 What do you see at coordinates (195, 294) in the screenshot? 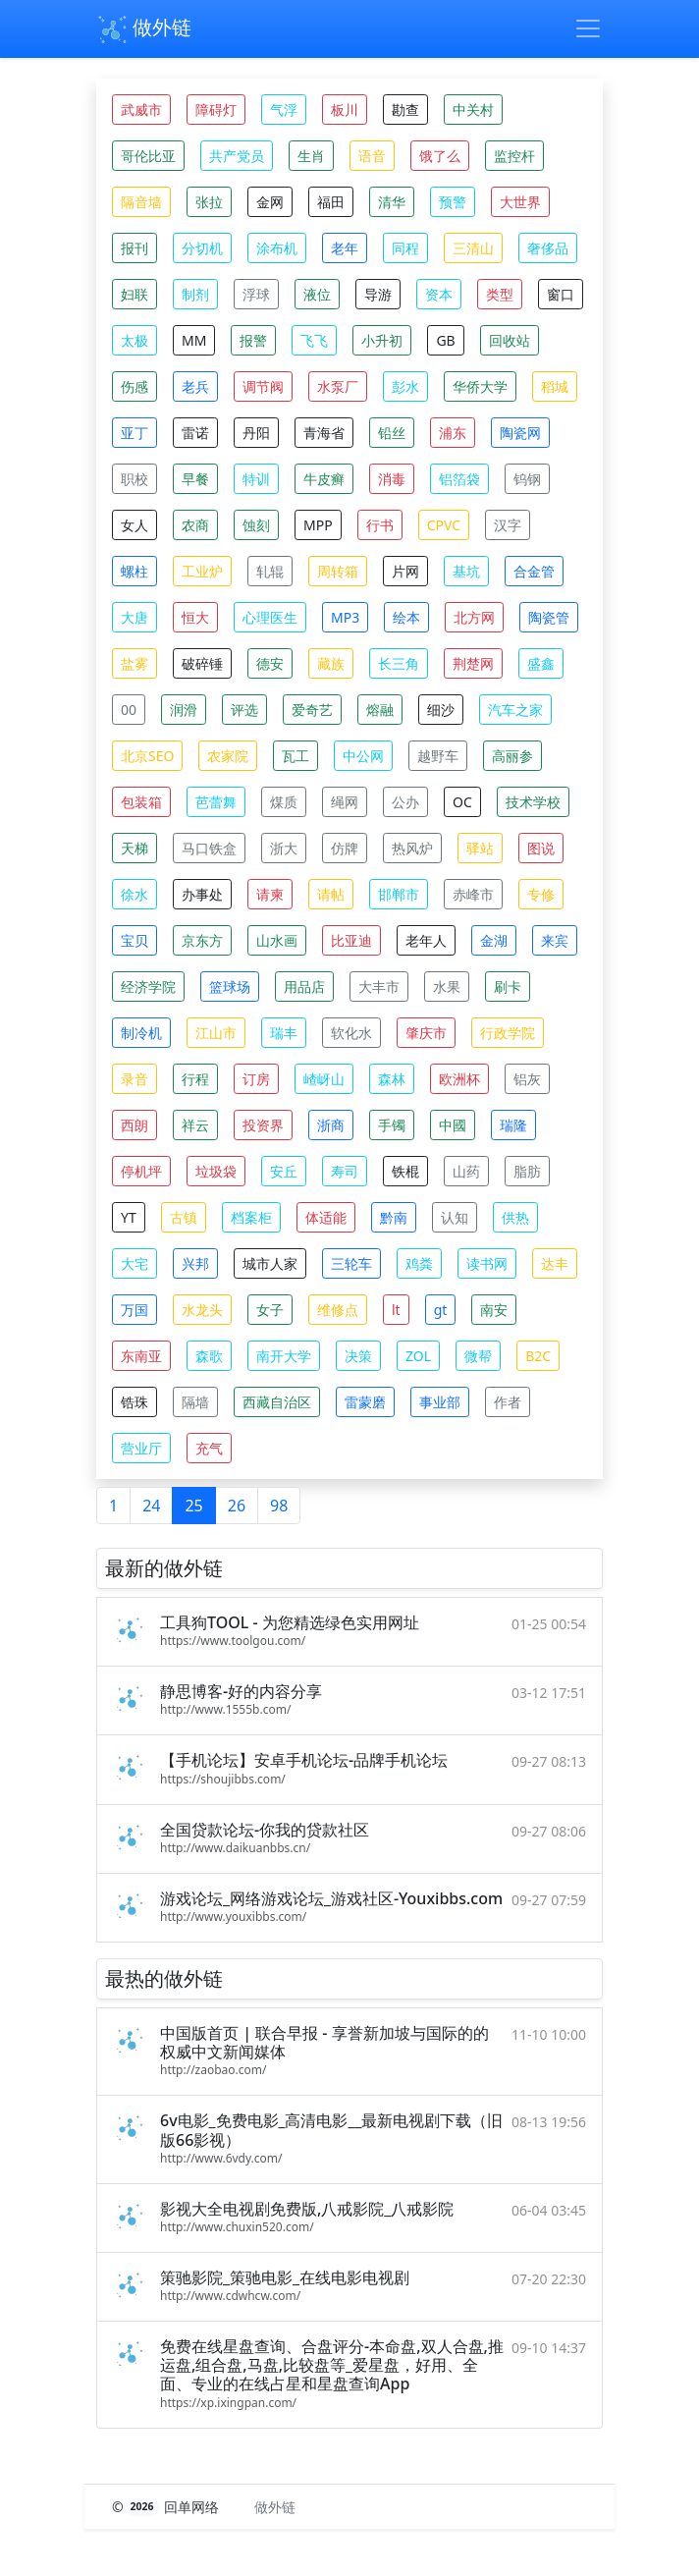
I see `制剂` at bounding box center [195, 294].